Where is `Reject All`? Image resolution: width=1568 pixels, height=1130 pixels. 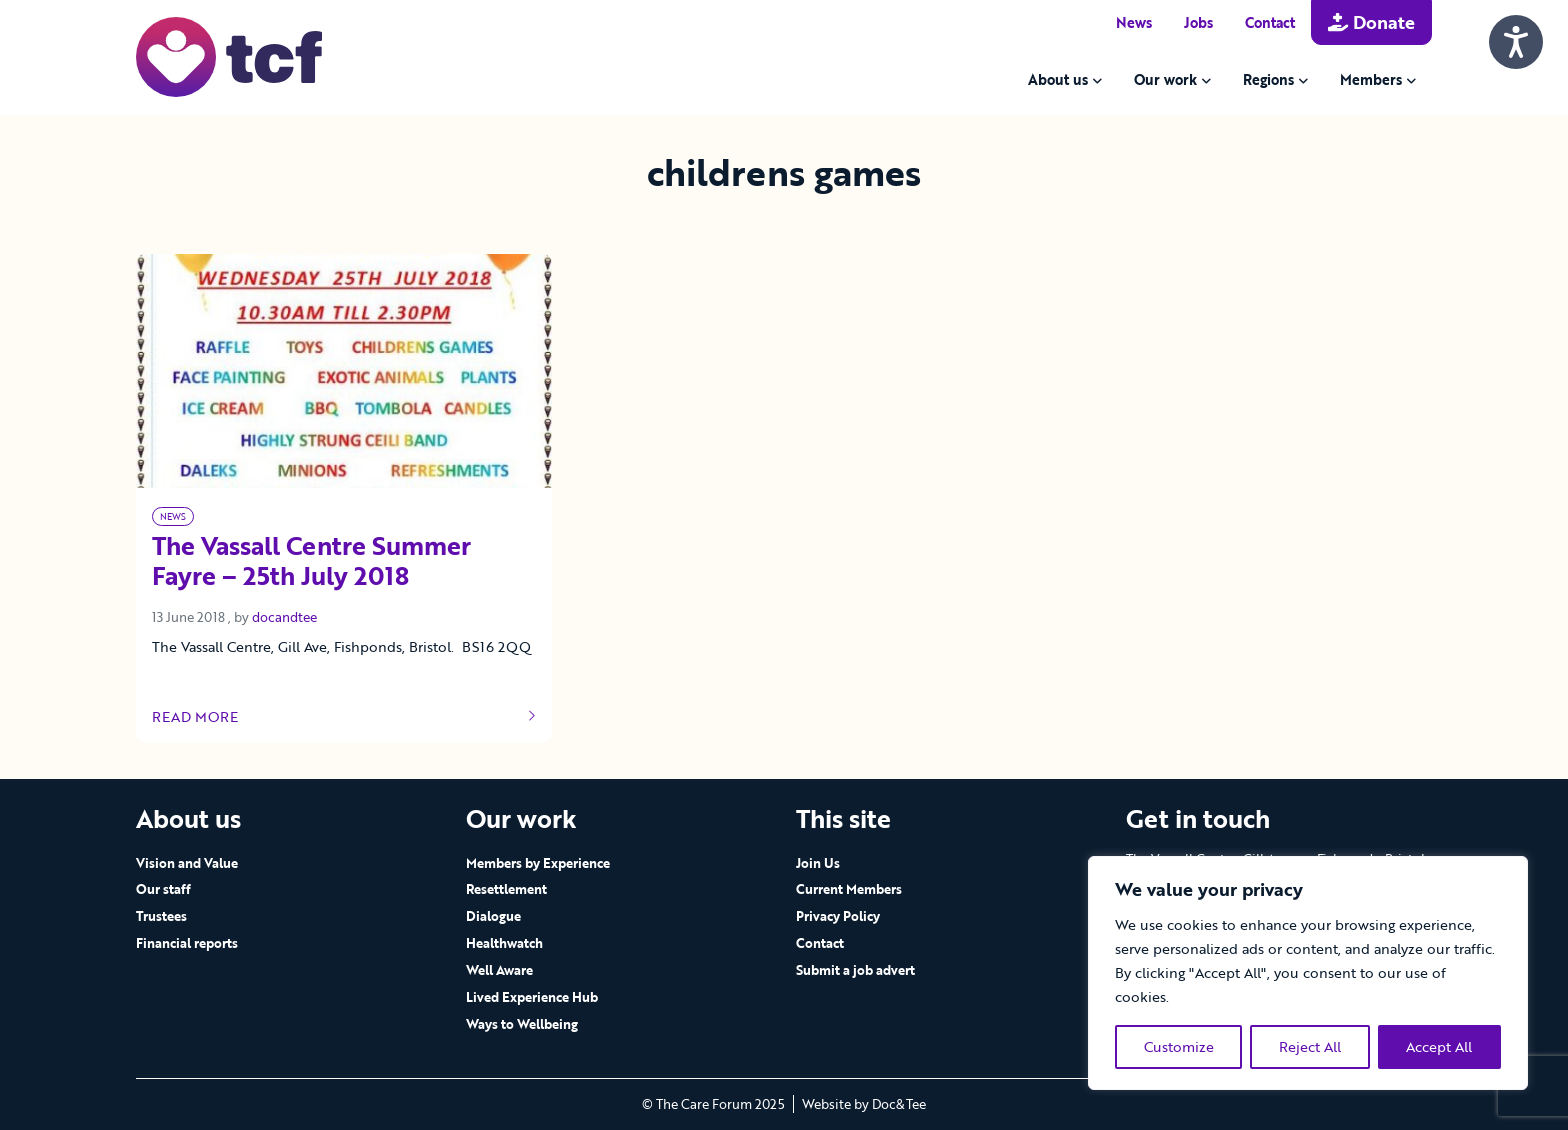
Reject All is located at coordinates (1310, 1046).